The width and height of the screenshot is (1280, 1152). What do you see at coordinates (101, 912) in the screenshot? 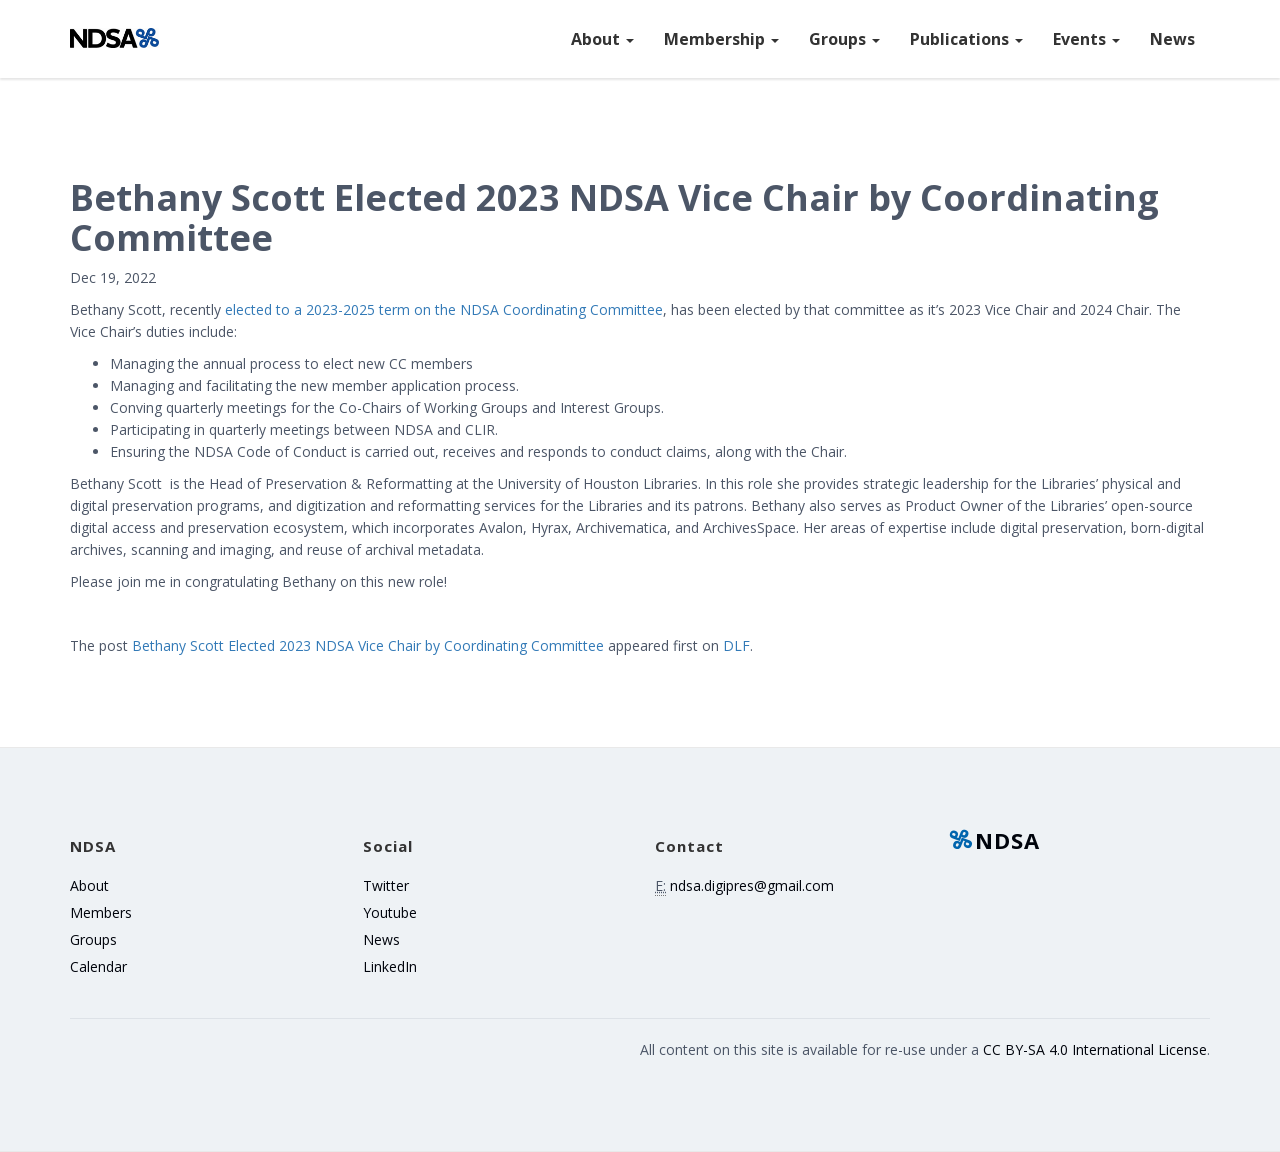
I see `Members` at bounding box center [101, 912].